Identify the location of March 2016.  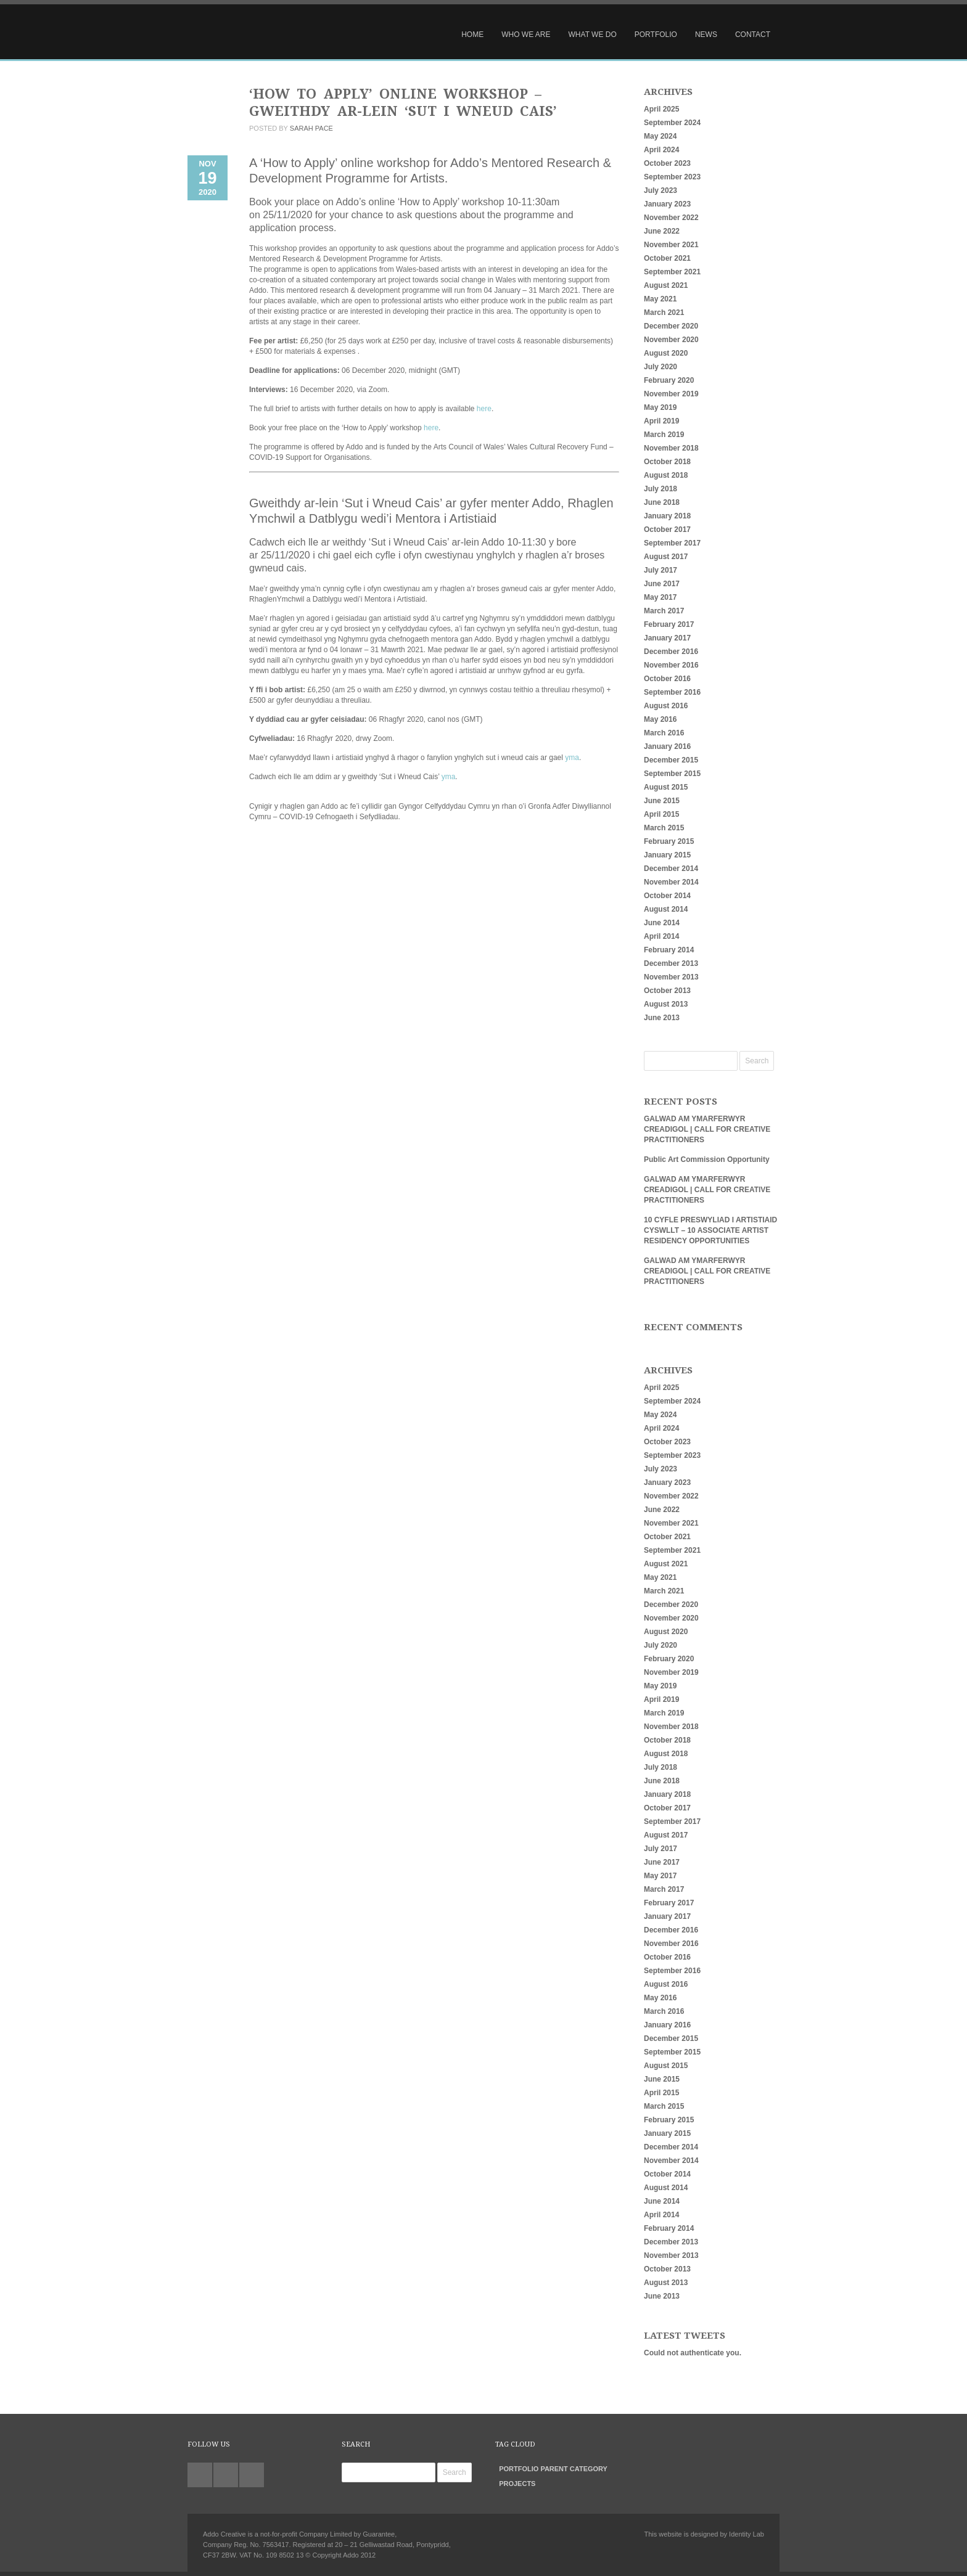
(664, 733).